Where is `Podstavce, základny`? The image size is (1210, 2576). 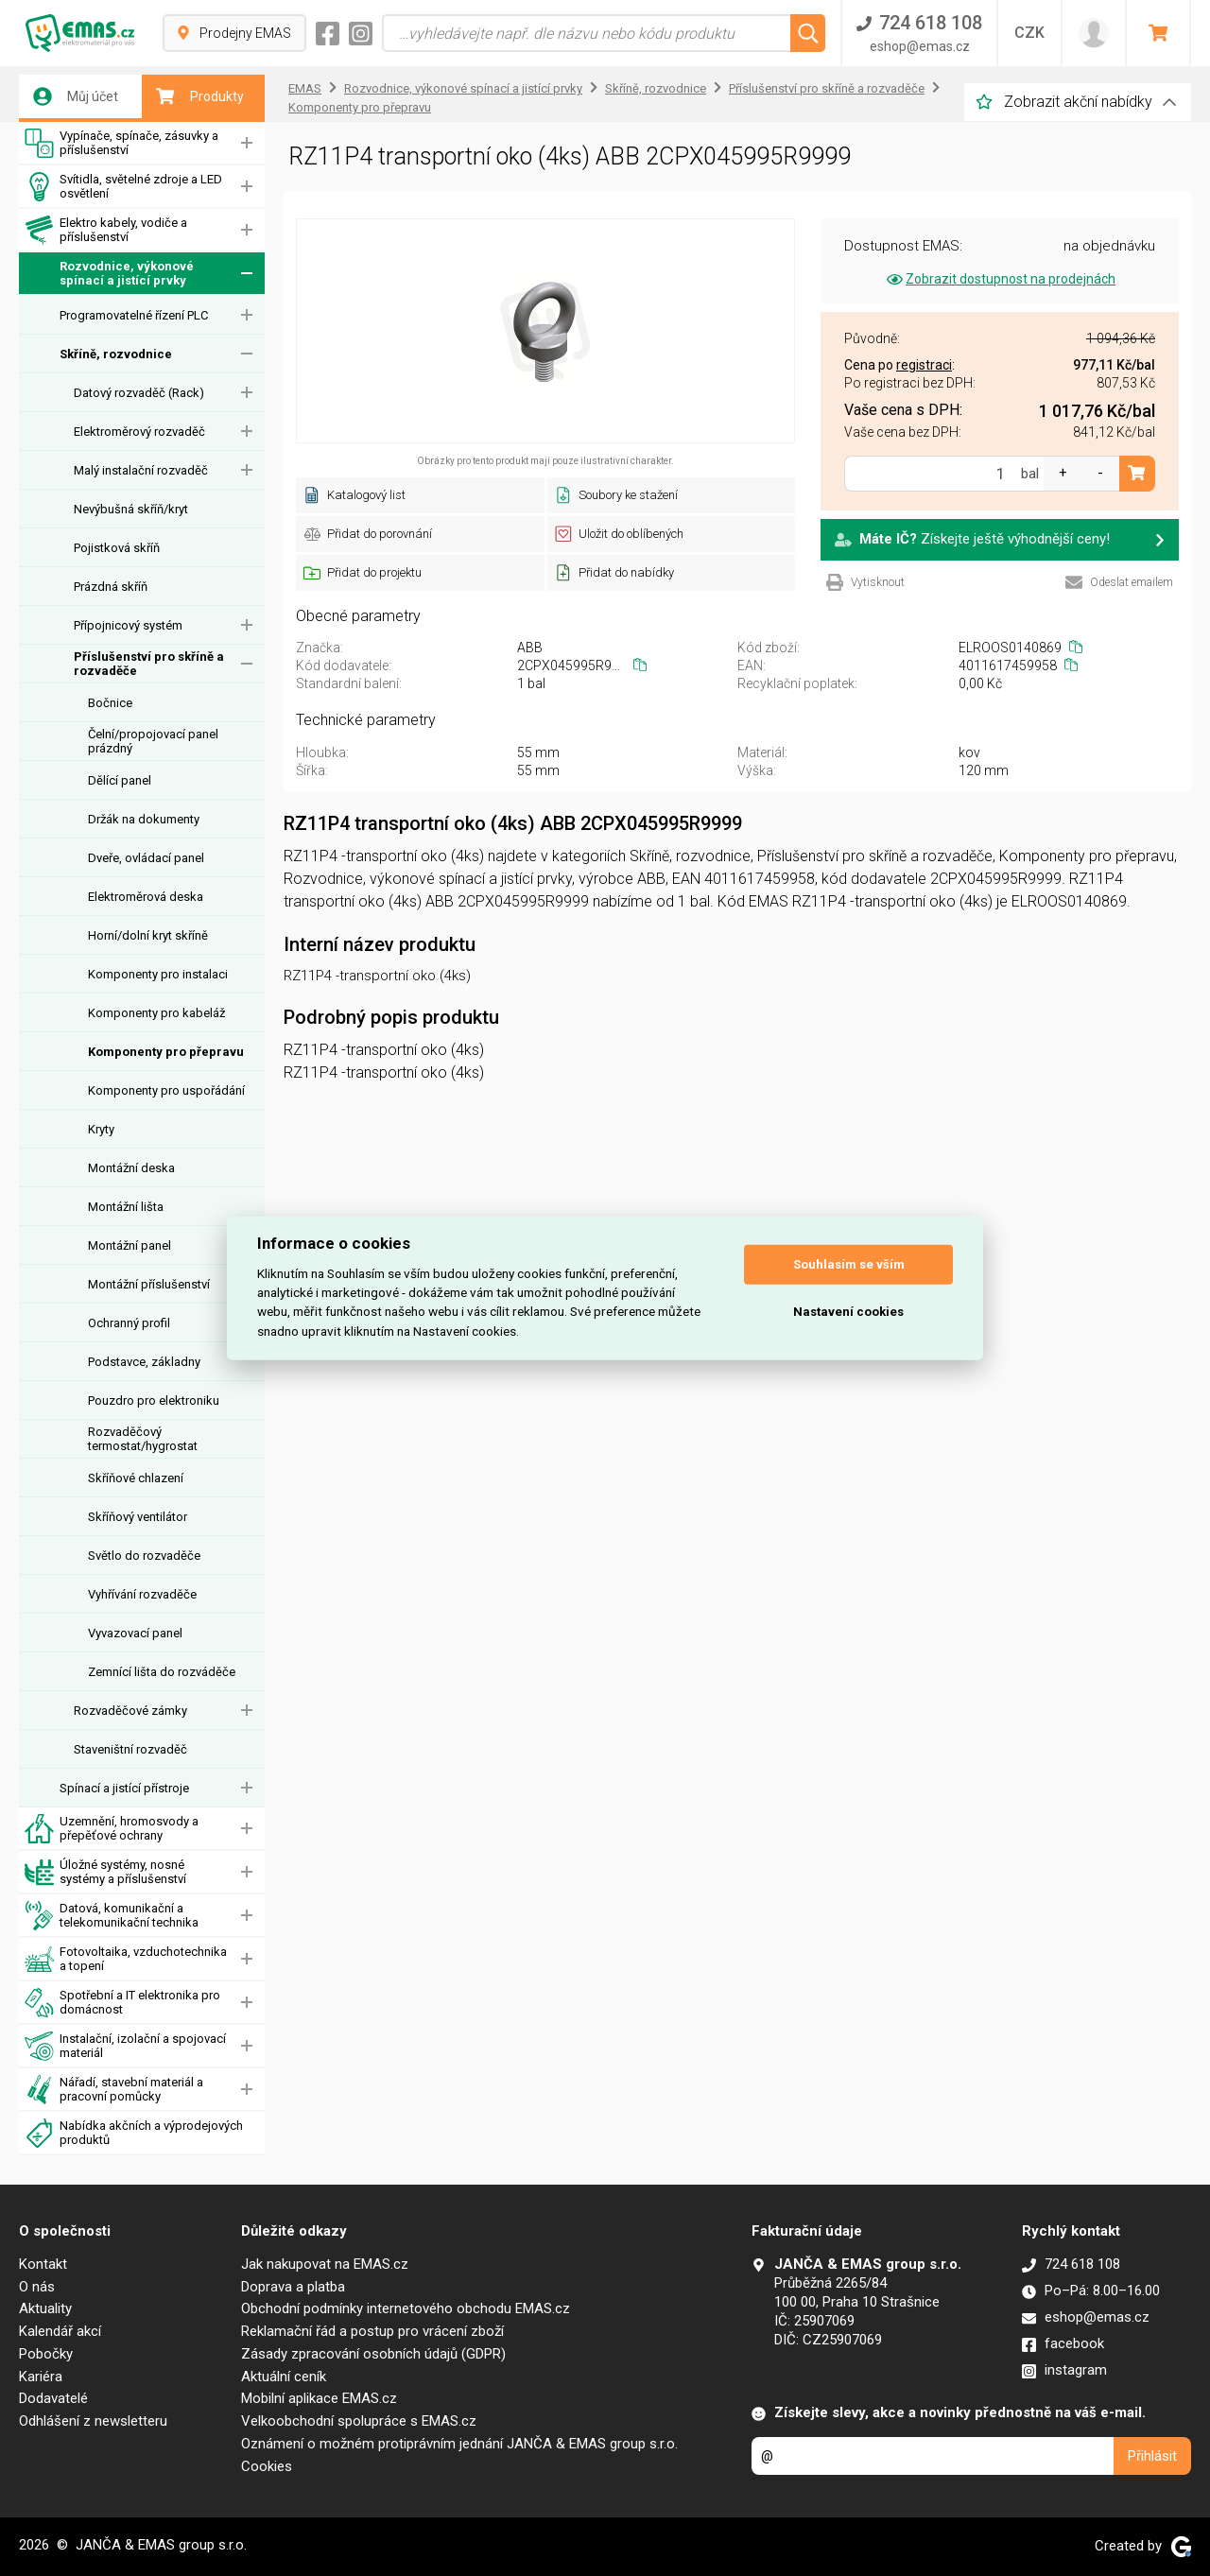
Podstavce, základny is located at coordinates (144, 1362).